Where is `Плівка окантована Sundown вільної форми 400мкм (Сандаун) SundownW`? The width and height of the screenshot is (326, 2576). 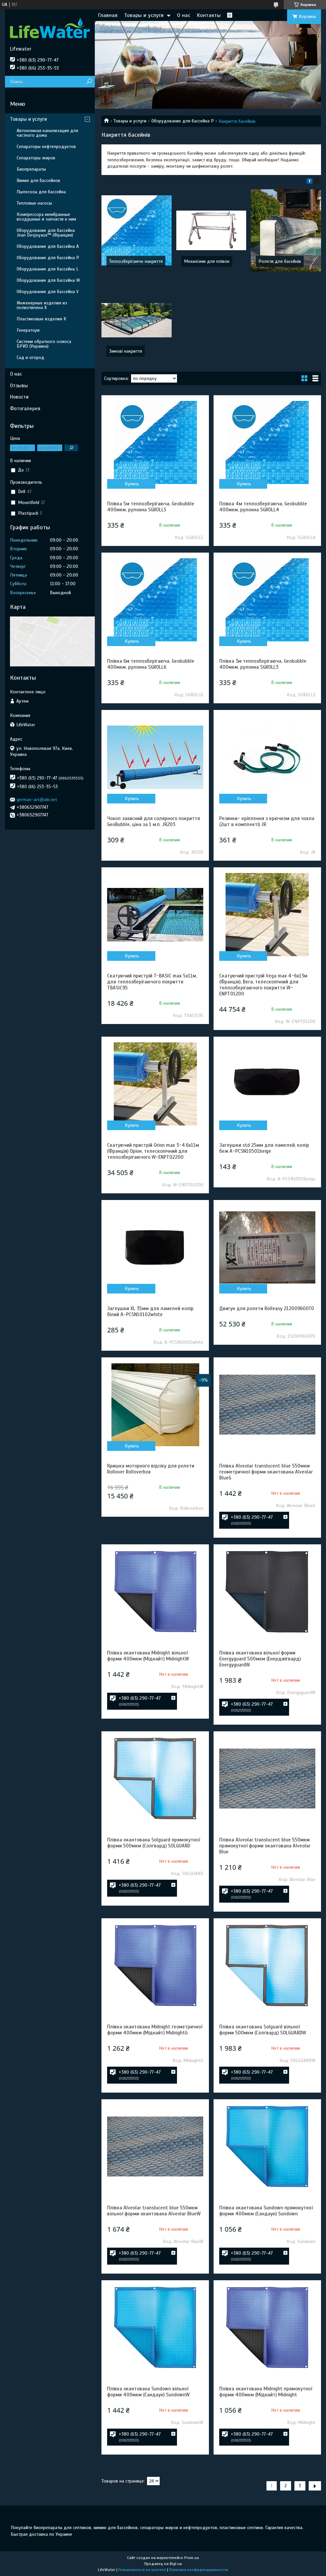
Плівка окантована Sundown вільної форми 400мкм (Сандаун) SundownW is located at coordinates (148, 2392).